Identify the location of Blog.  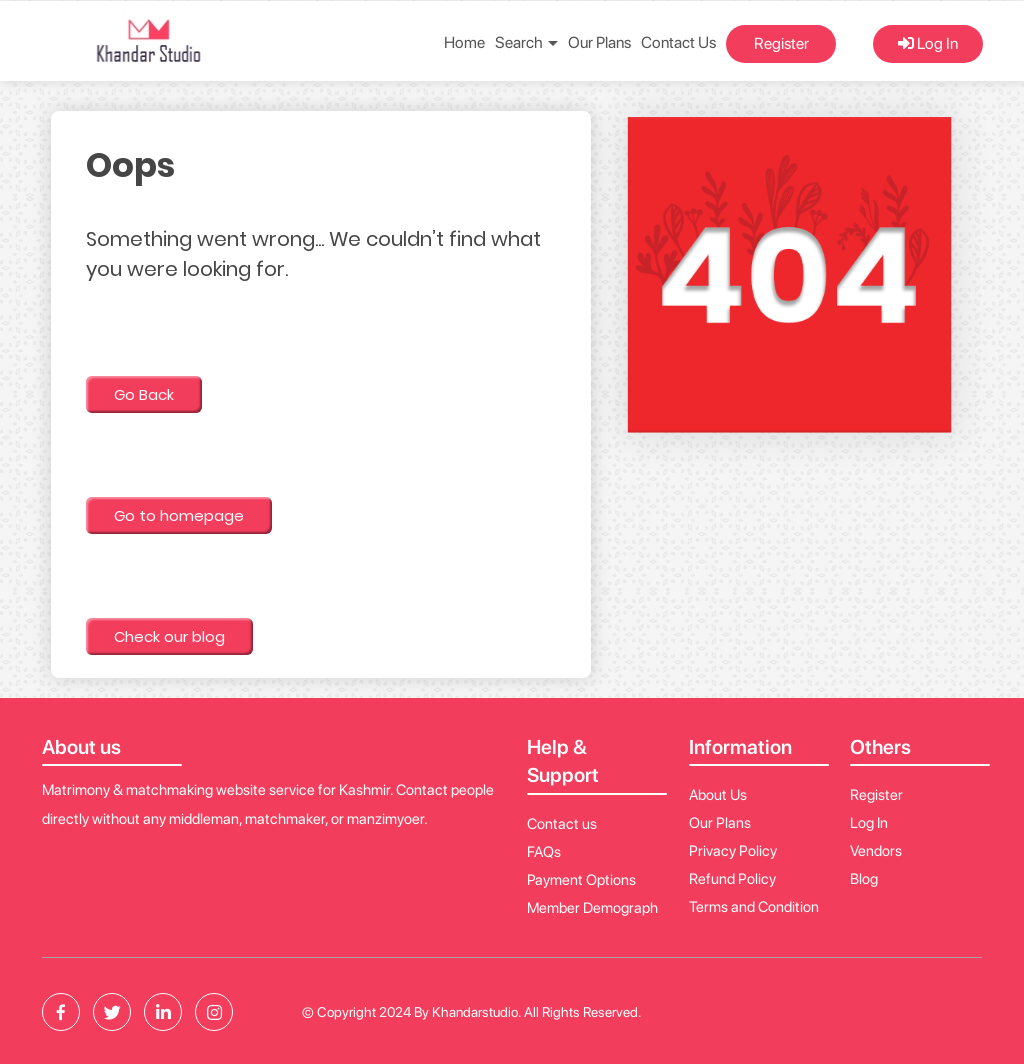
(864, 879).